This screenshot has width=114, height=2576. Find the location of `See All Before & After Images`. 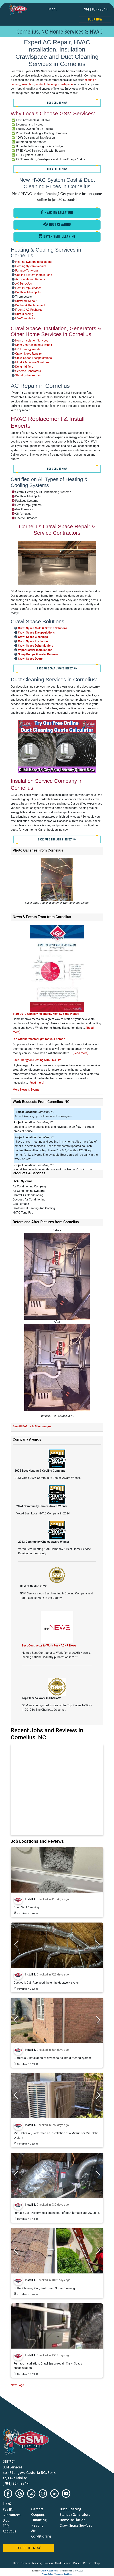

See All Before & After Images is located at coordinates (32, 1426).